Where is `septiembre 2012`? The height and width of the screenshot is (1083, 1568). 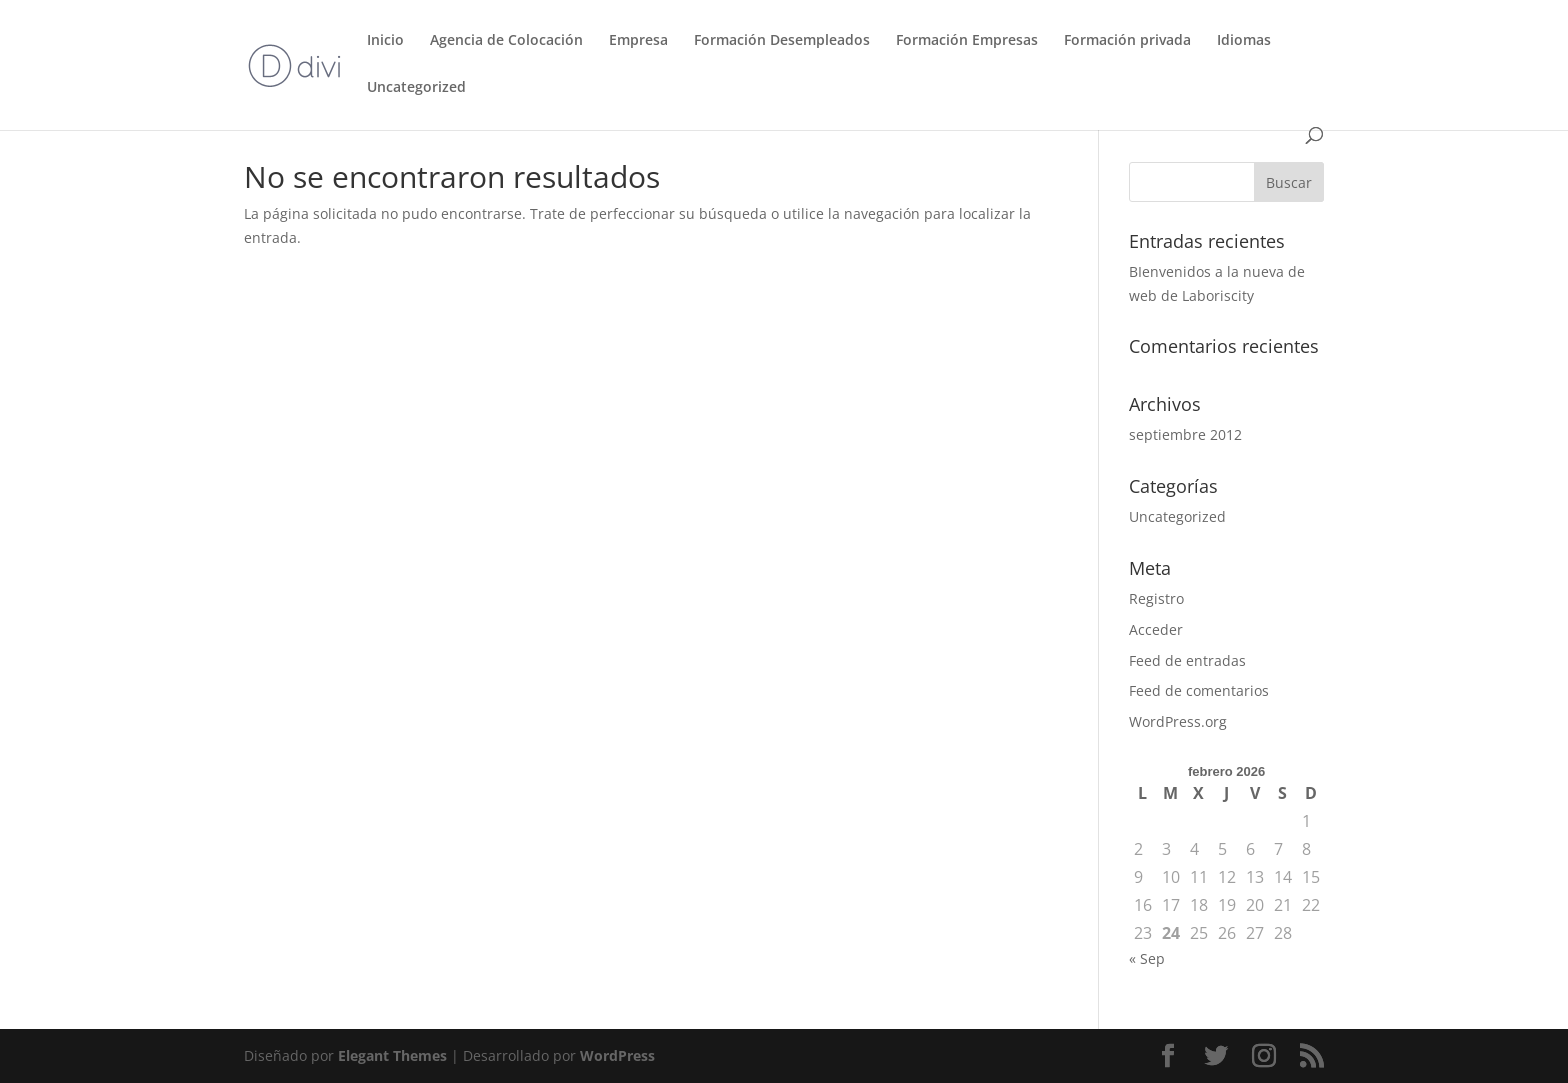
septiembre 2012 is located at coordinates (1185, 434).